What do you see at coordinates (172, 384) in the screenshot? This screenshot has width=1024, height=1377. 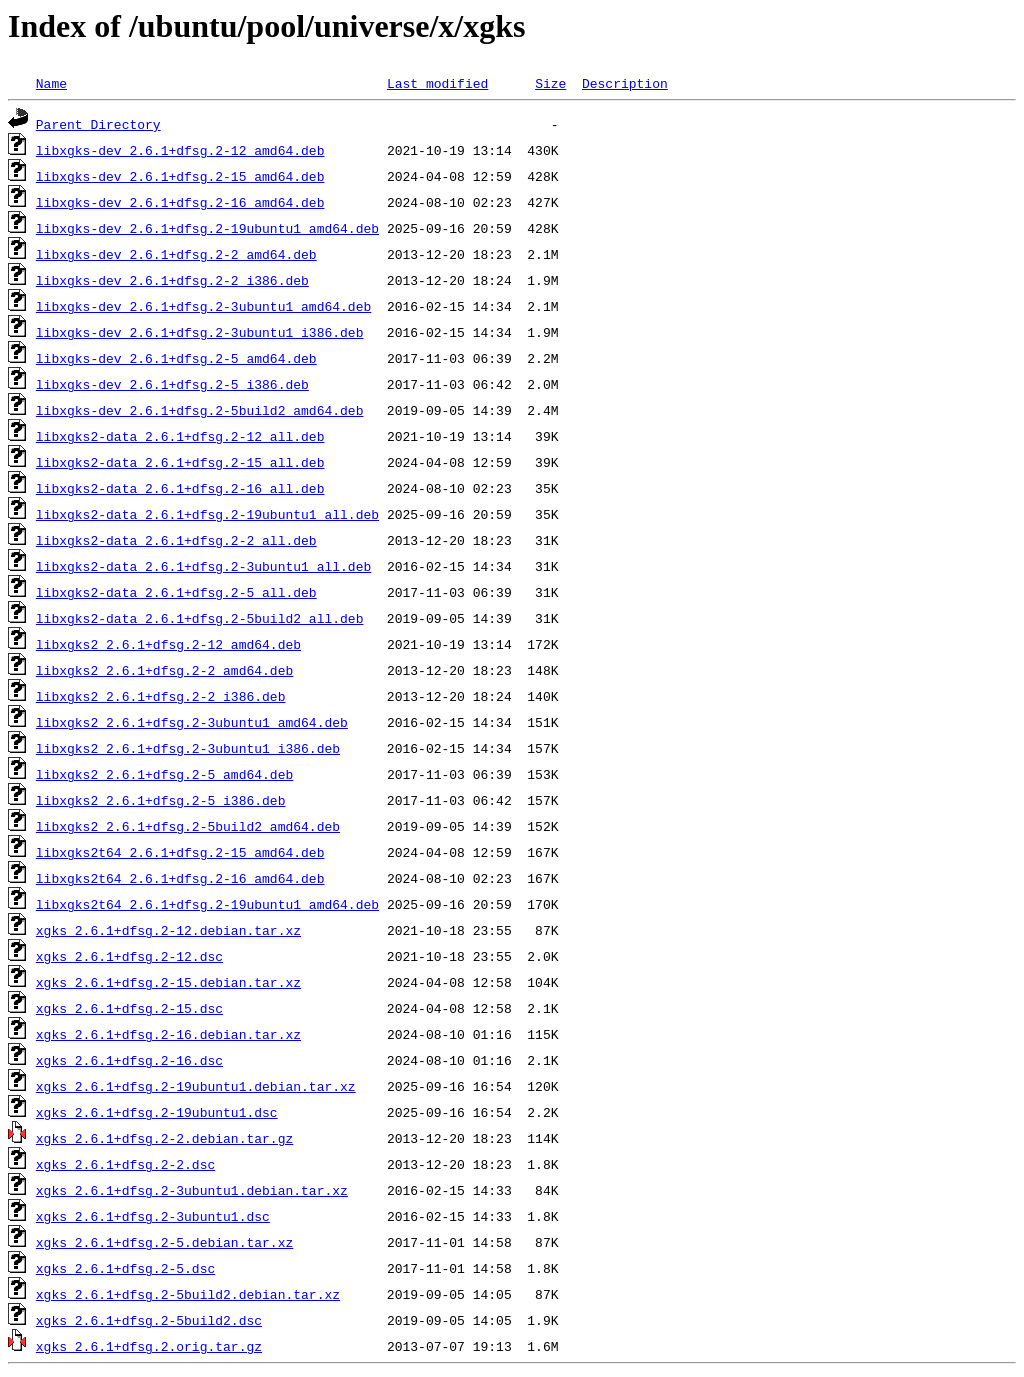 I see `libxgks-dev_2.6.1+dfsg.2-5_i386.deb` at bounding box center [172, 384].